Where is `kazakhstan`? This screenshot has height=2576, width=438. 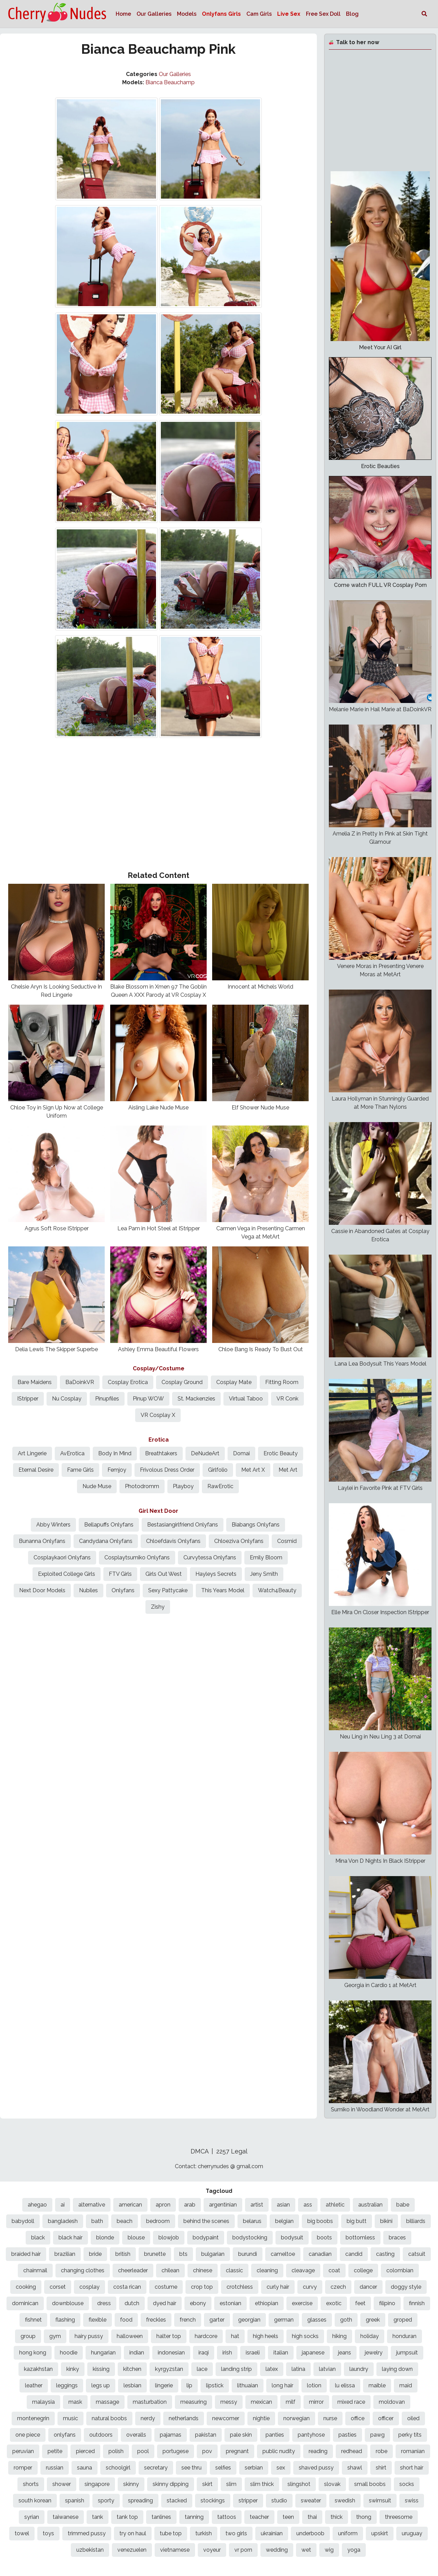
kazakhstan is located at coordinates (38, 2369).